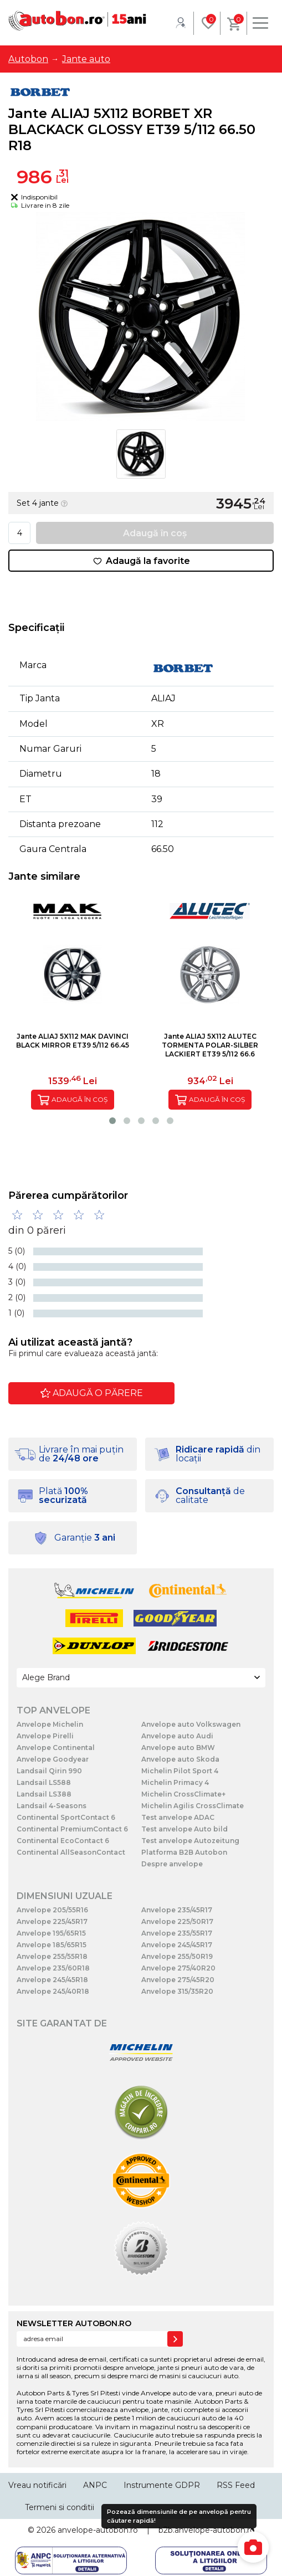 This screenshot has width=282, height=2576. I want to click on NEWSLETTER AUTOBON.RO, so click(74, 2323).